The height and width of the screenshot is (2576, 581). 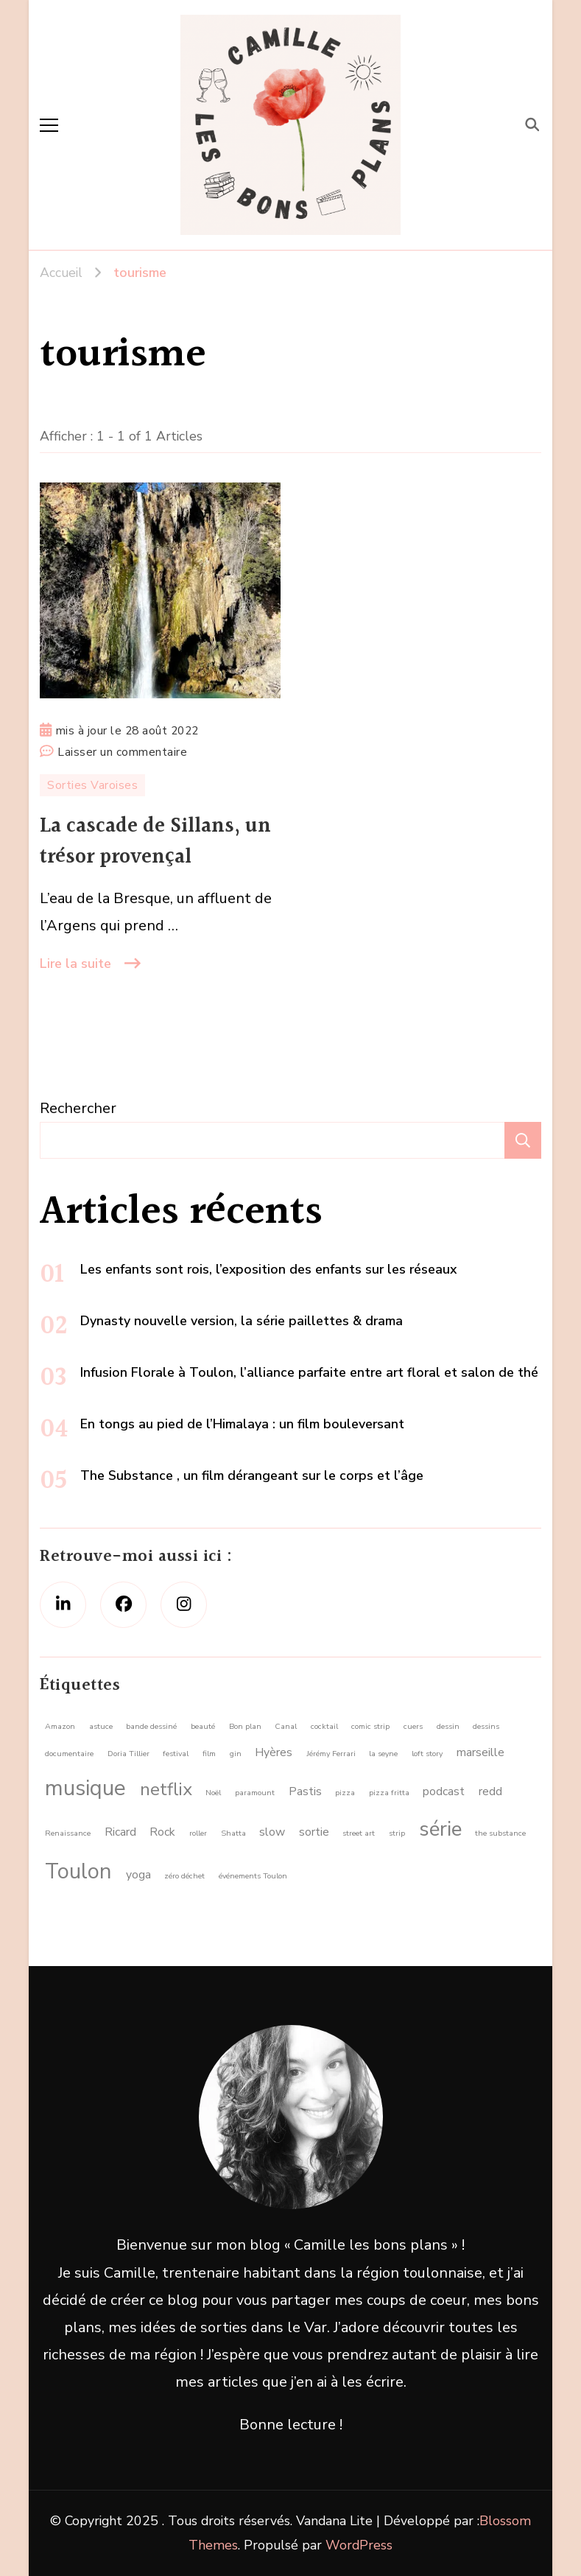 What do you see at coordinates (255, 1792) in the screenshot?
I see `paramount [paramount (1 élément)]` at bounding box center [255, 1792].